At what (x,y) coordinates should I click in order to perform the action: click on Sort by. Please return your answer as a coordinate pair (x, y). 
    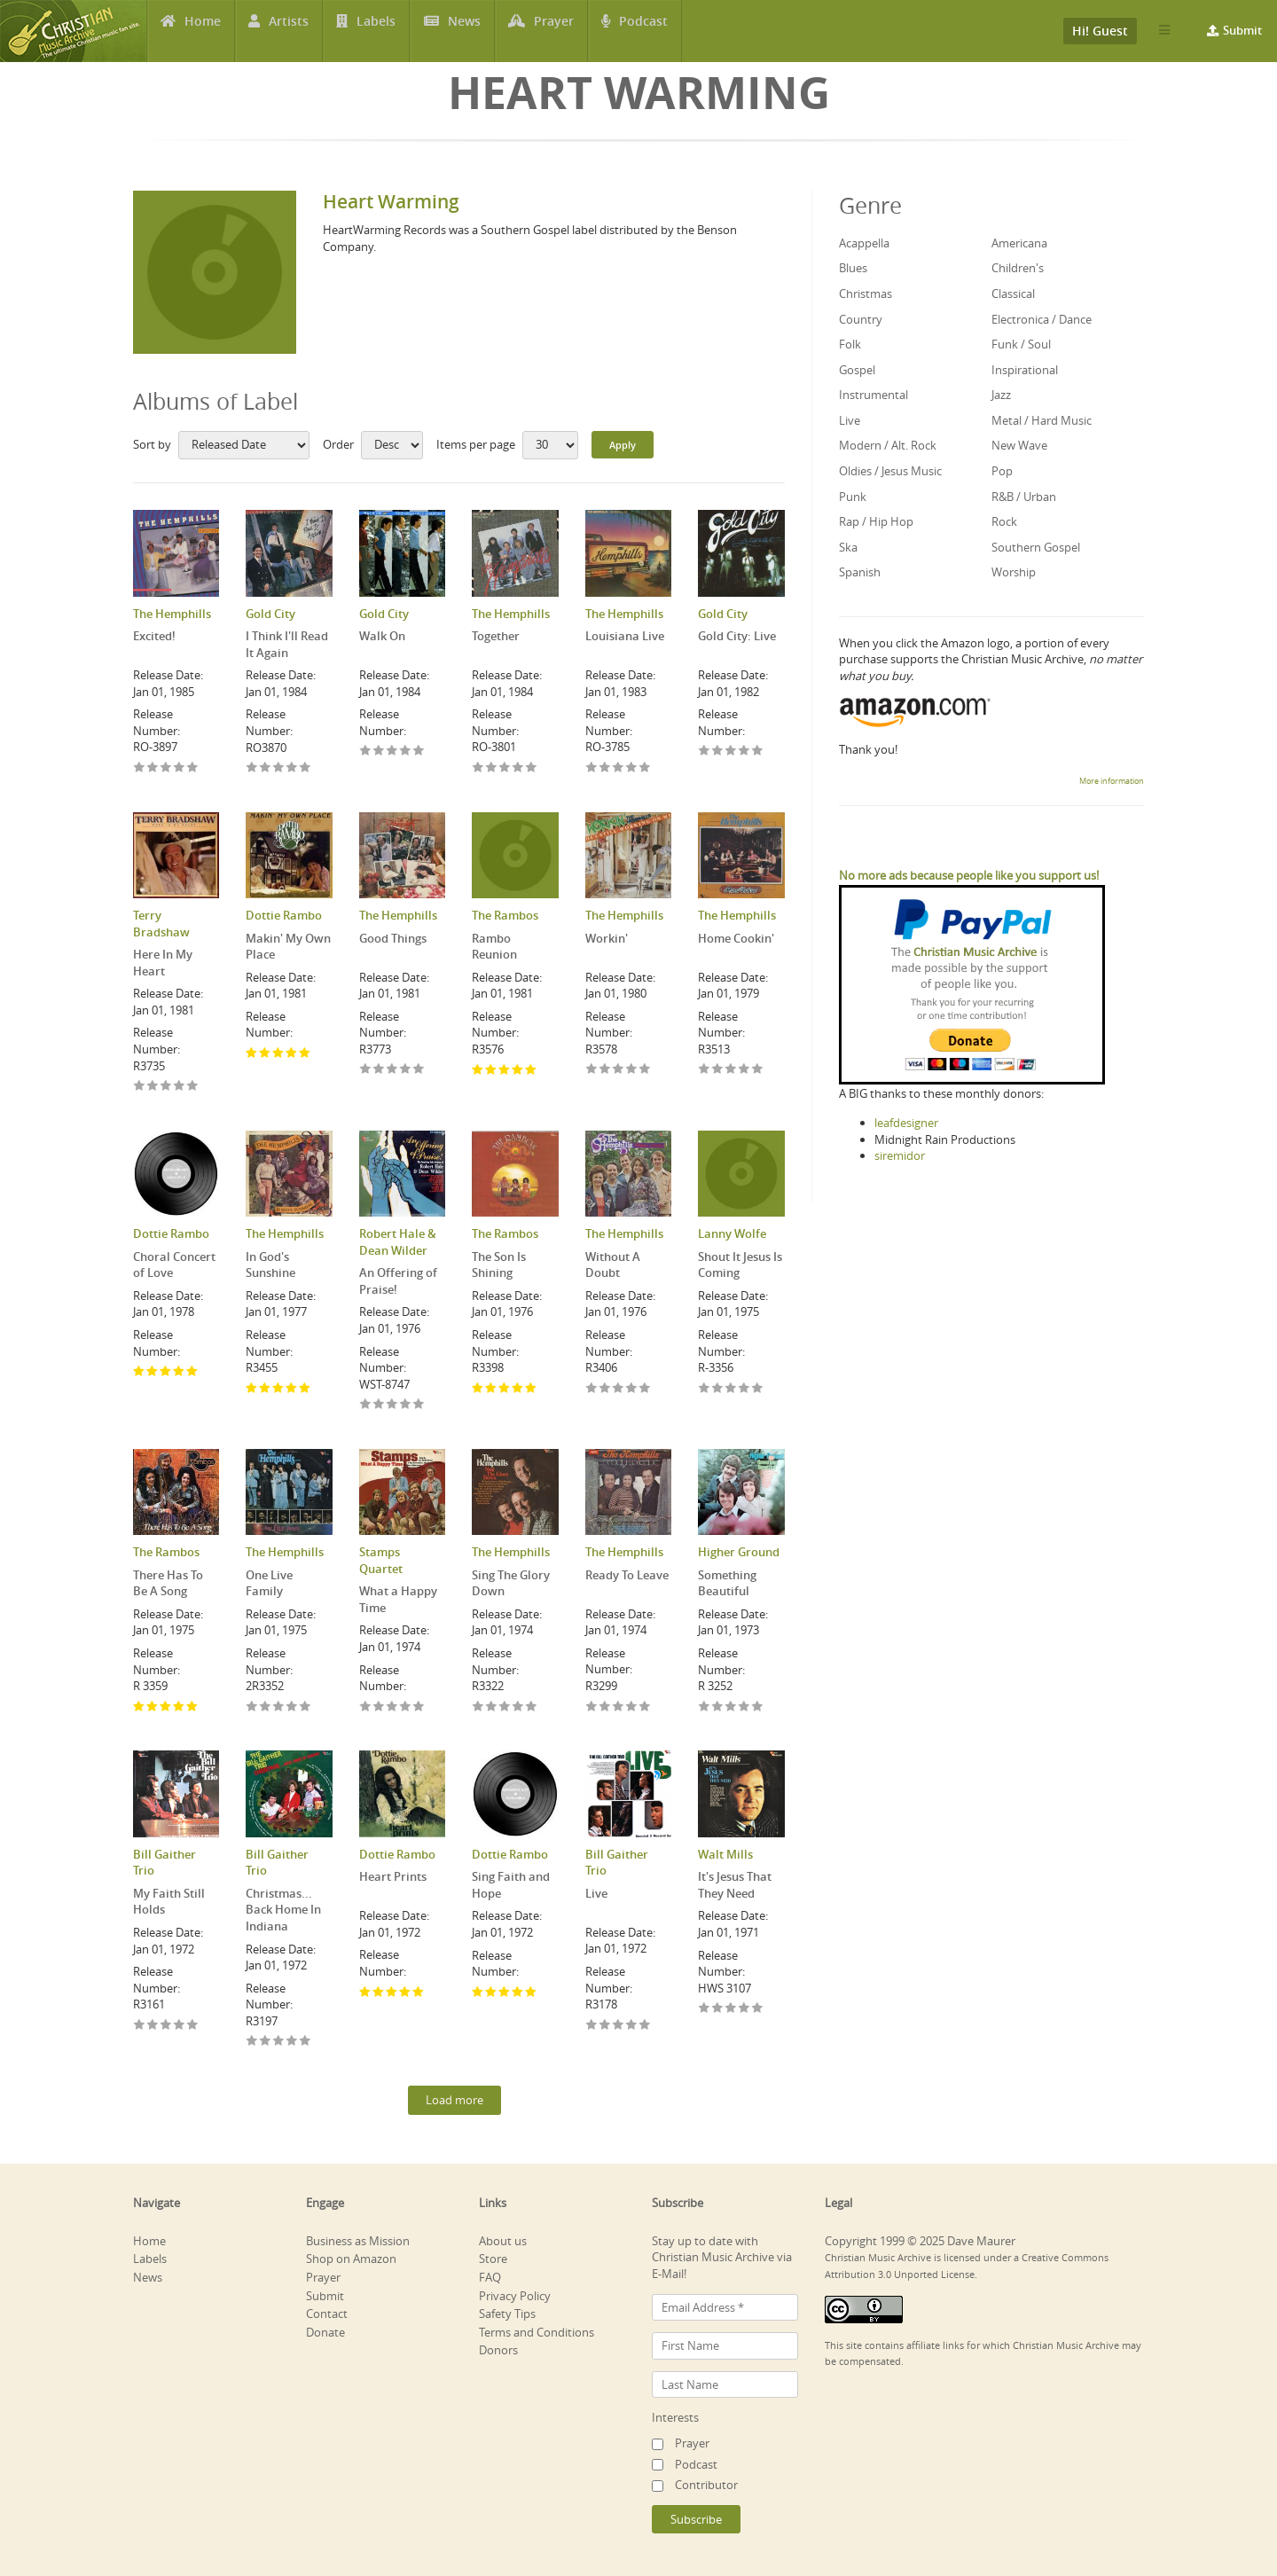
    Looking at the image, I should click on (152, 444).